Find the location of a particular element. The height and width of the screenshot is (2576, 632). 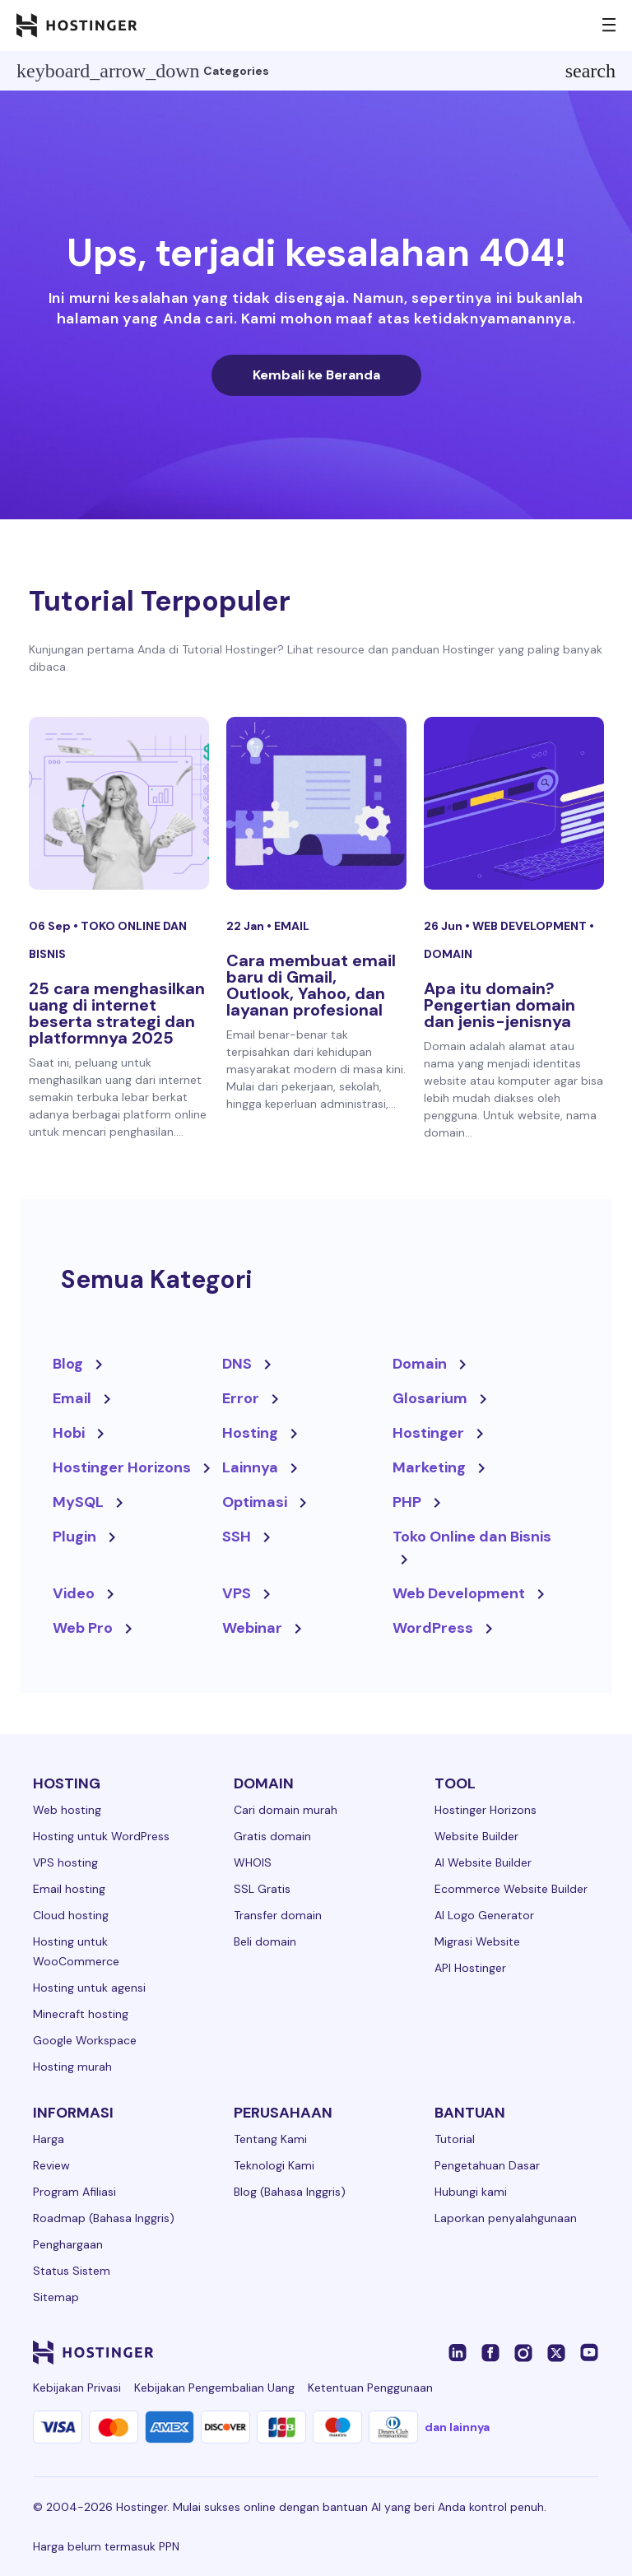

Gratis domain is located at coordinates (272, 1836).